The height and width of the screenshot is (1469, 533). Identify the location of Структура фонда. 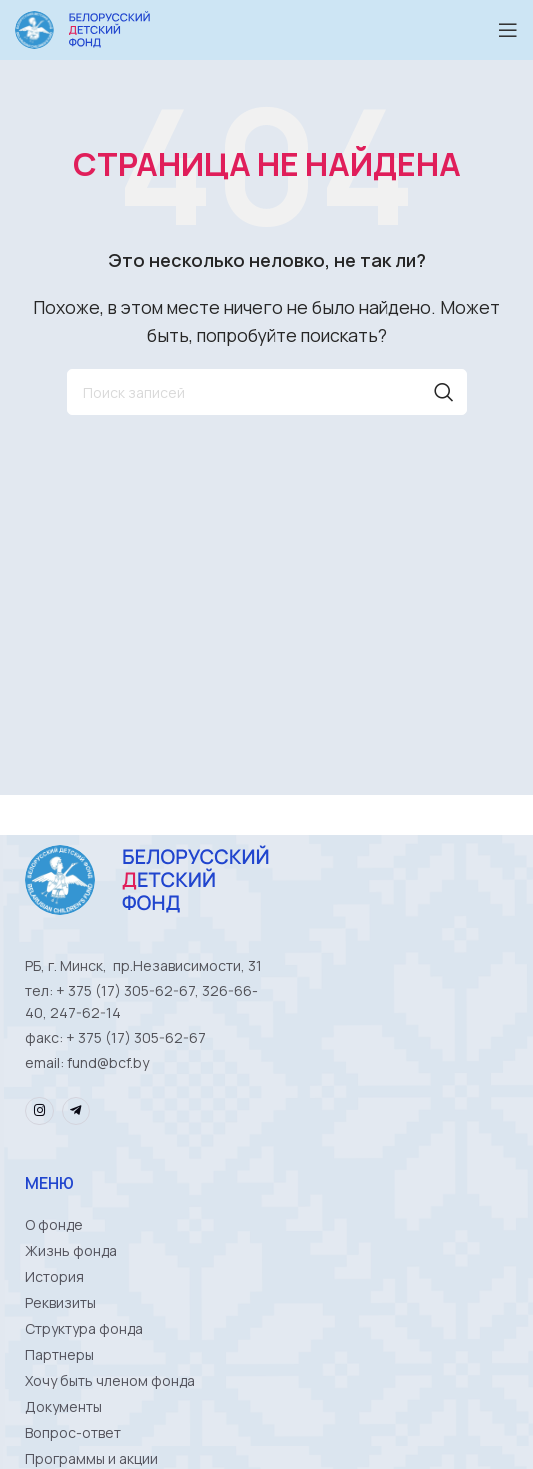
(84, 1328).